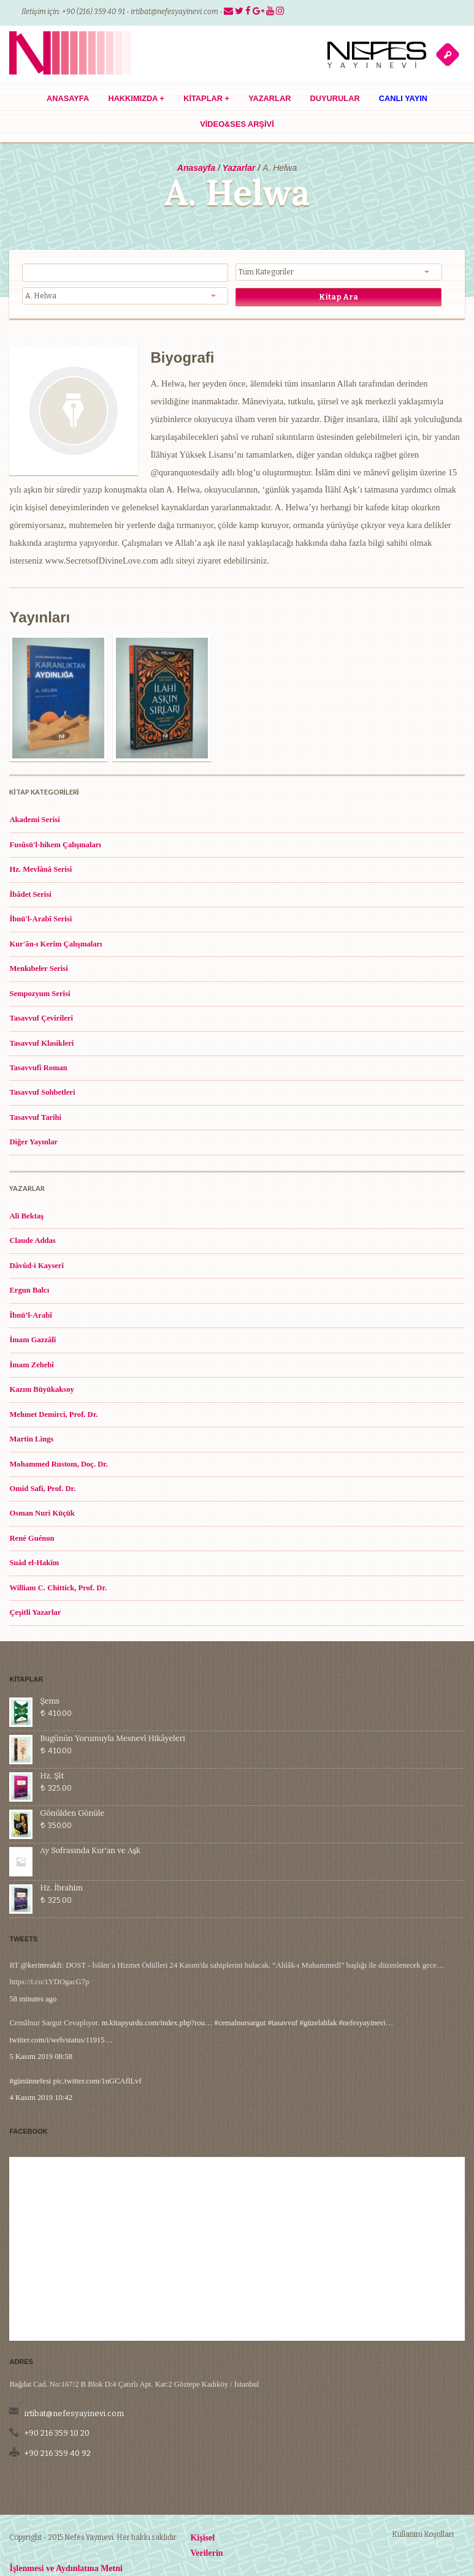 This screenshot has height=2576, width=474. I want to click on Kur'ân-ı Kerîm Çalışmaları, so click(55, 944).